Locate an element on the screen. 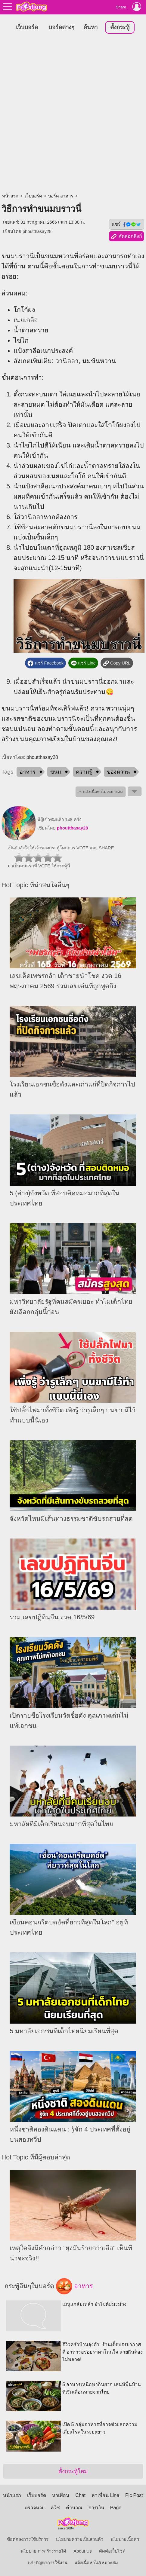  ควิซ is located at coordinates (55, 2507).